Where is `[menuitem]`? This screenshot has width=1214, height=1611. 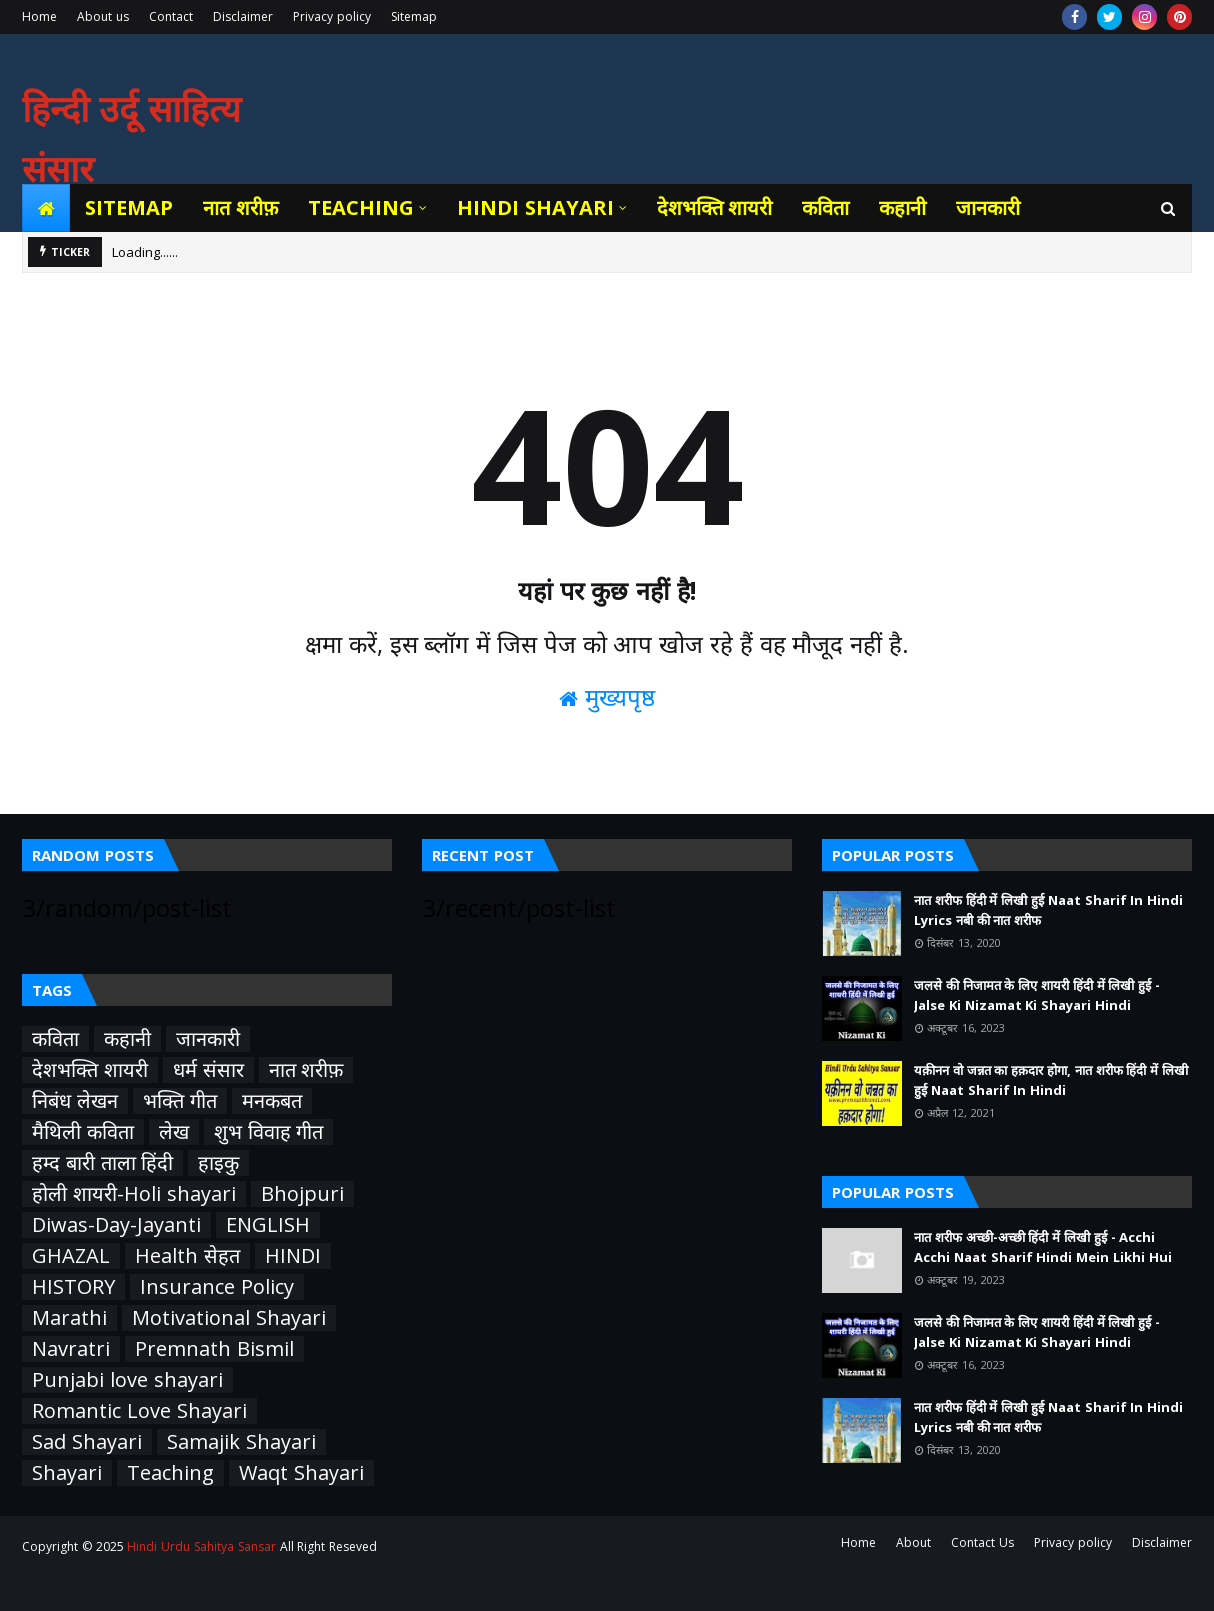 [menuitem] is located at coordinates (46, 208).